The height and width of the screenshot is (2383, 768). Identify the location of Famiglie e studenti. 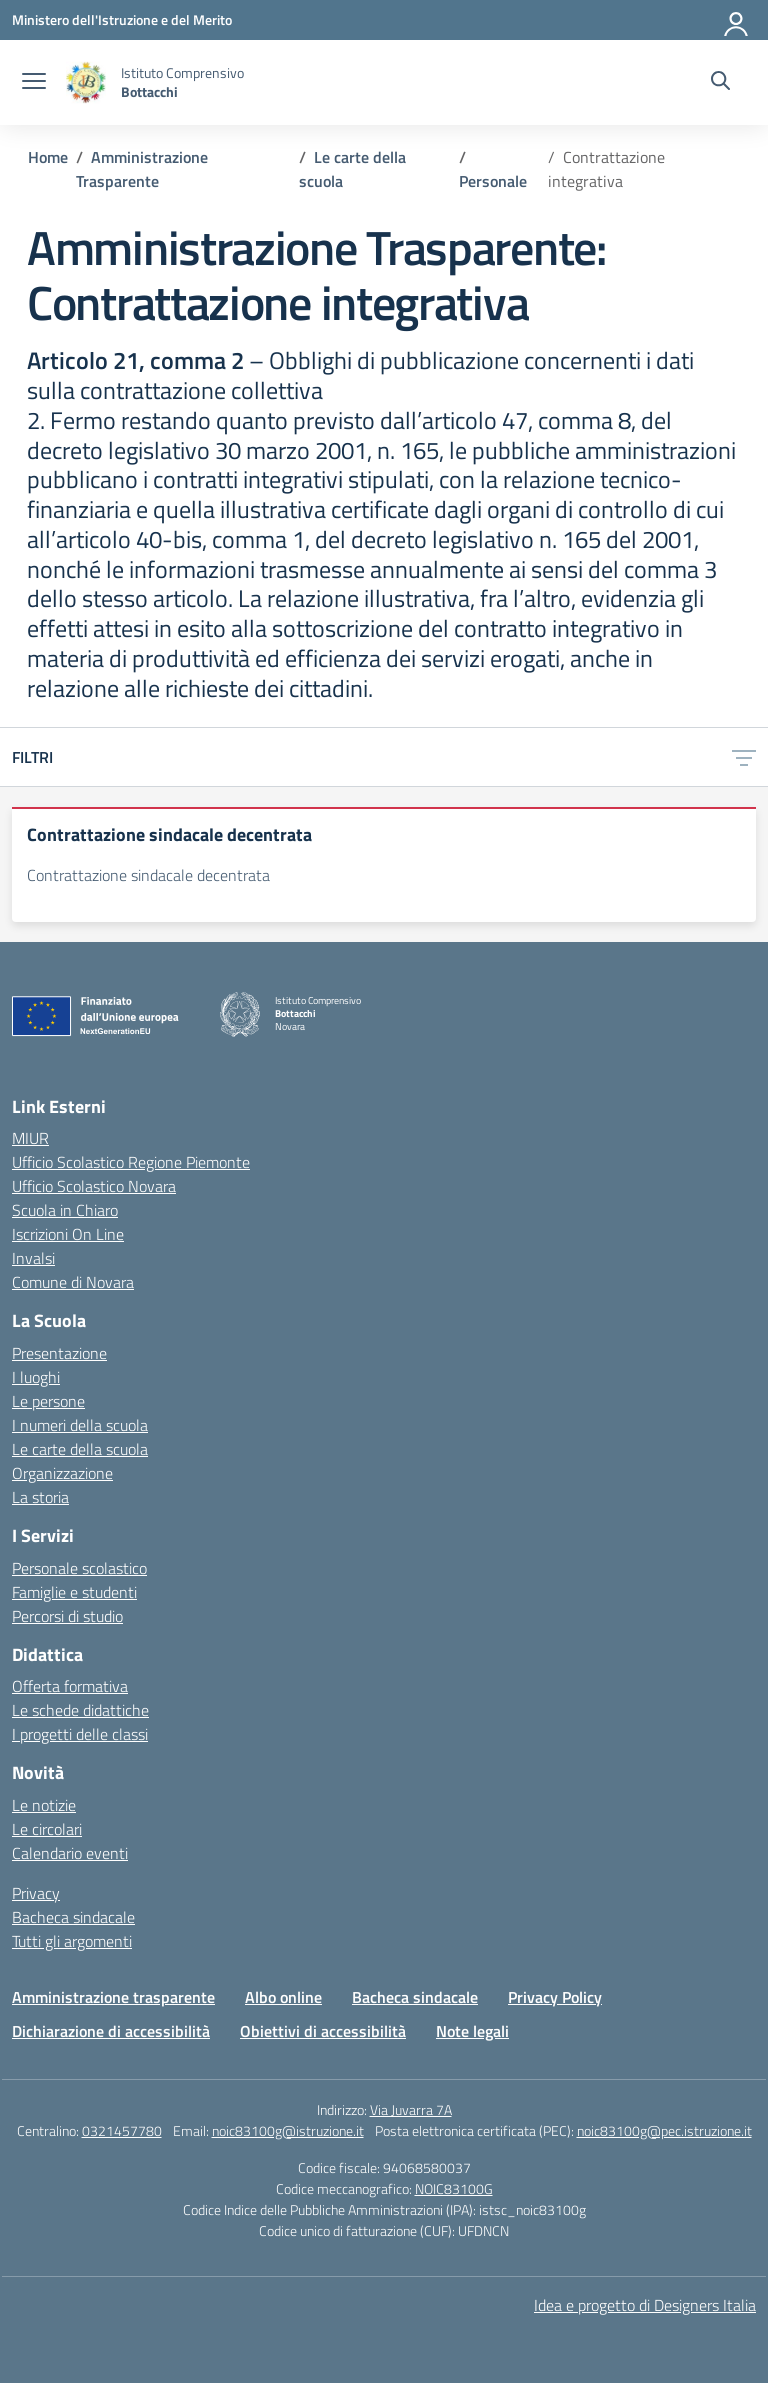
(74, 1592).